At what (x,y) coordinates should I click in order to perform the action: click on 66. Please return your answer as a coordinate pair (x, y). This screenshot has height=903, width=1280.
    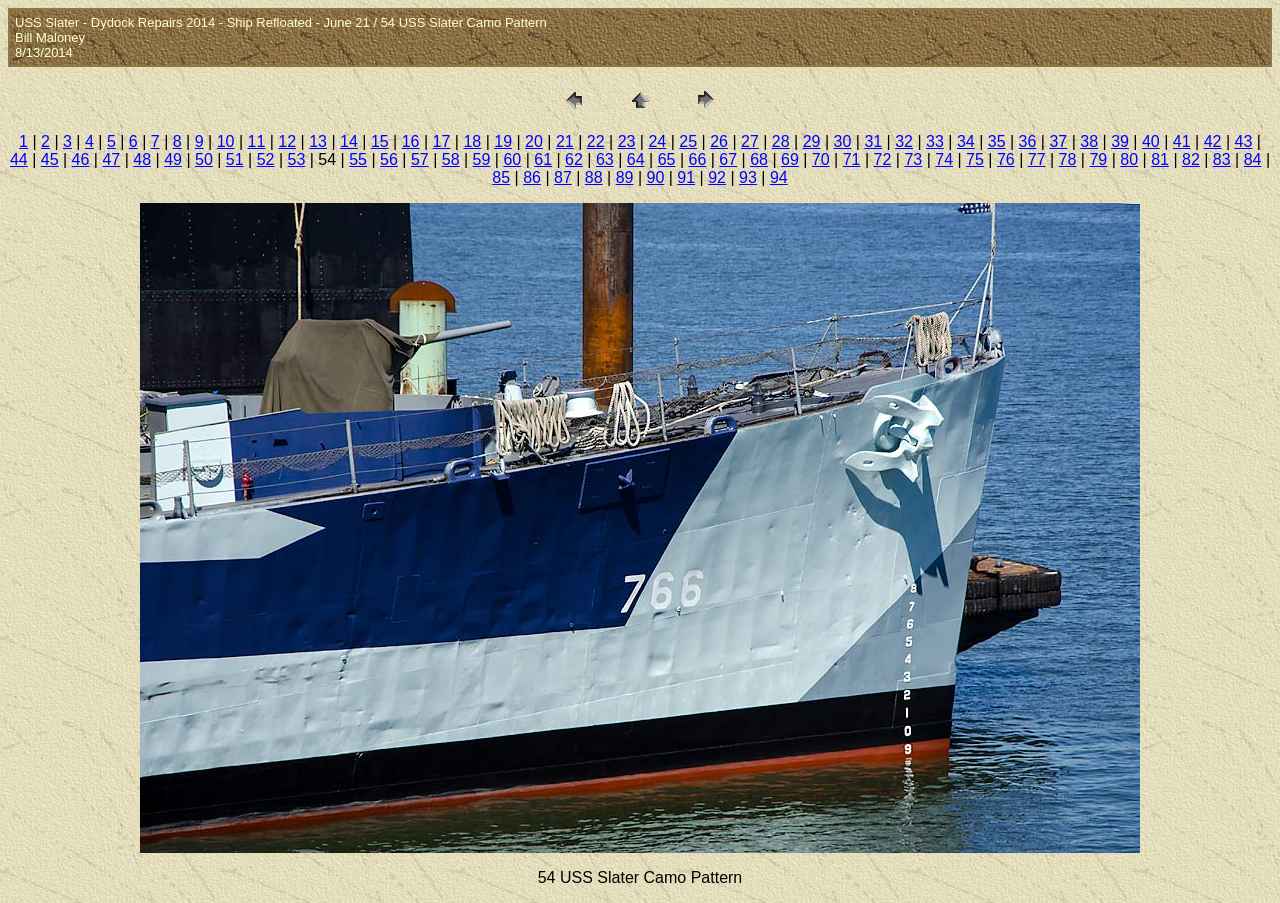
    Looking at the image, I should click on (697, 159).